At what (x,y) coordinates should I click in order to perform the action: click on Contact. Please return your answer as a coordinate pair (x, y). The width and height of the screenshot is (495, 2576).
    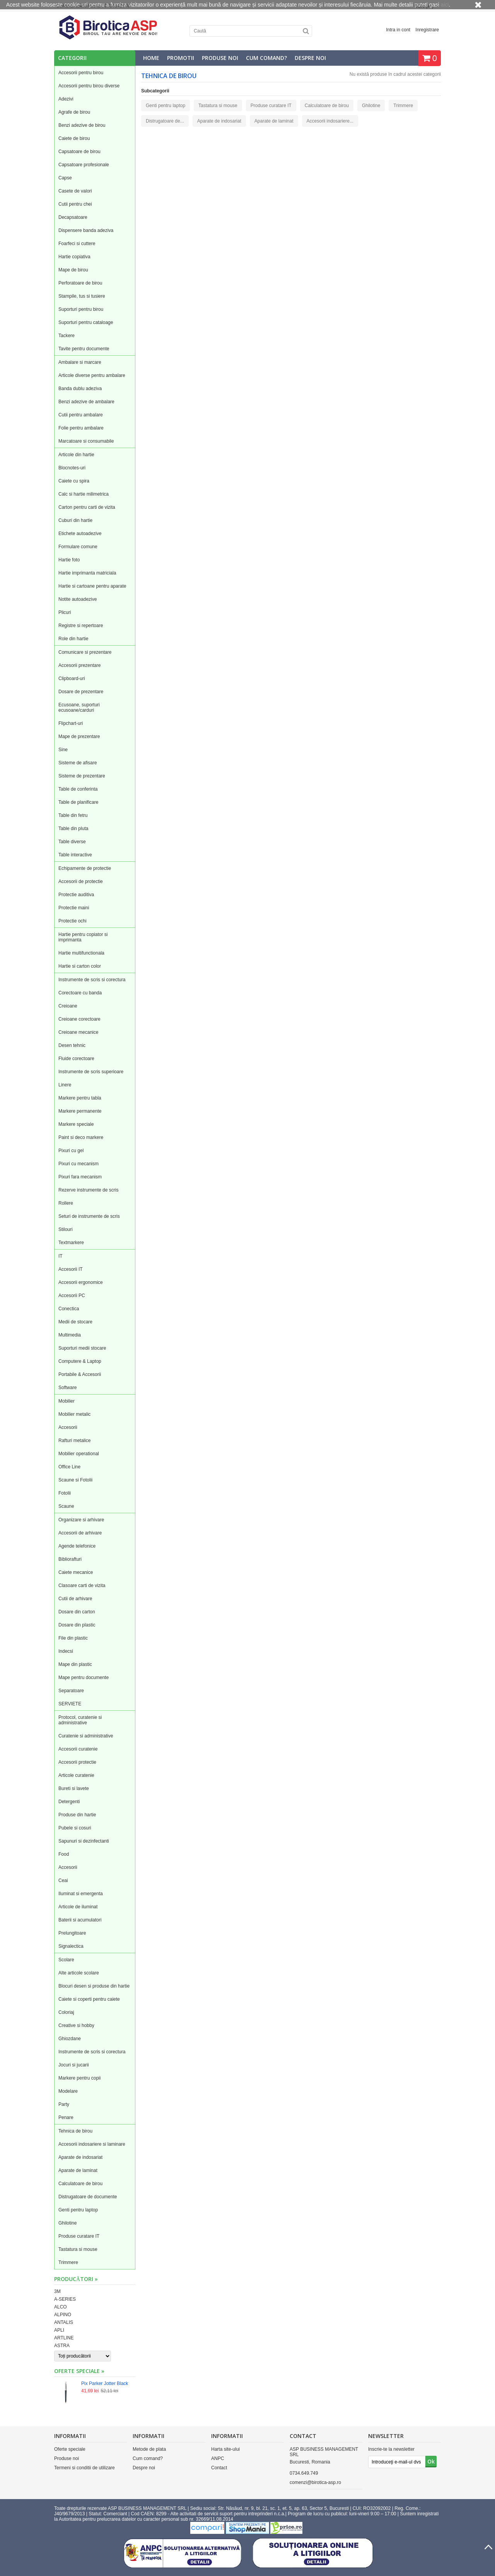
    Looking at the image, I should click on (219, 2467).